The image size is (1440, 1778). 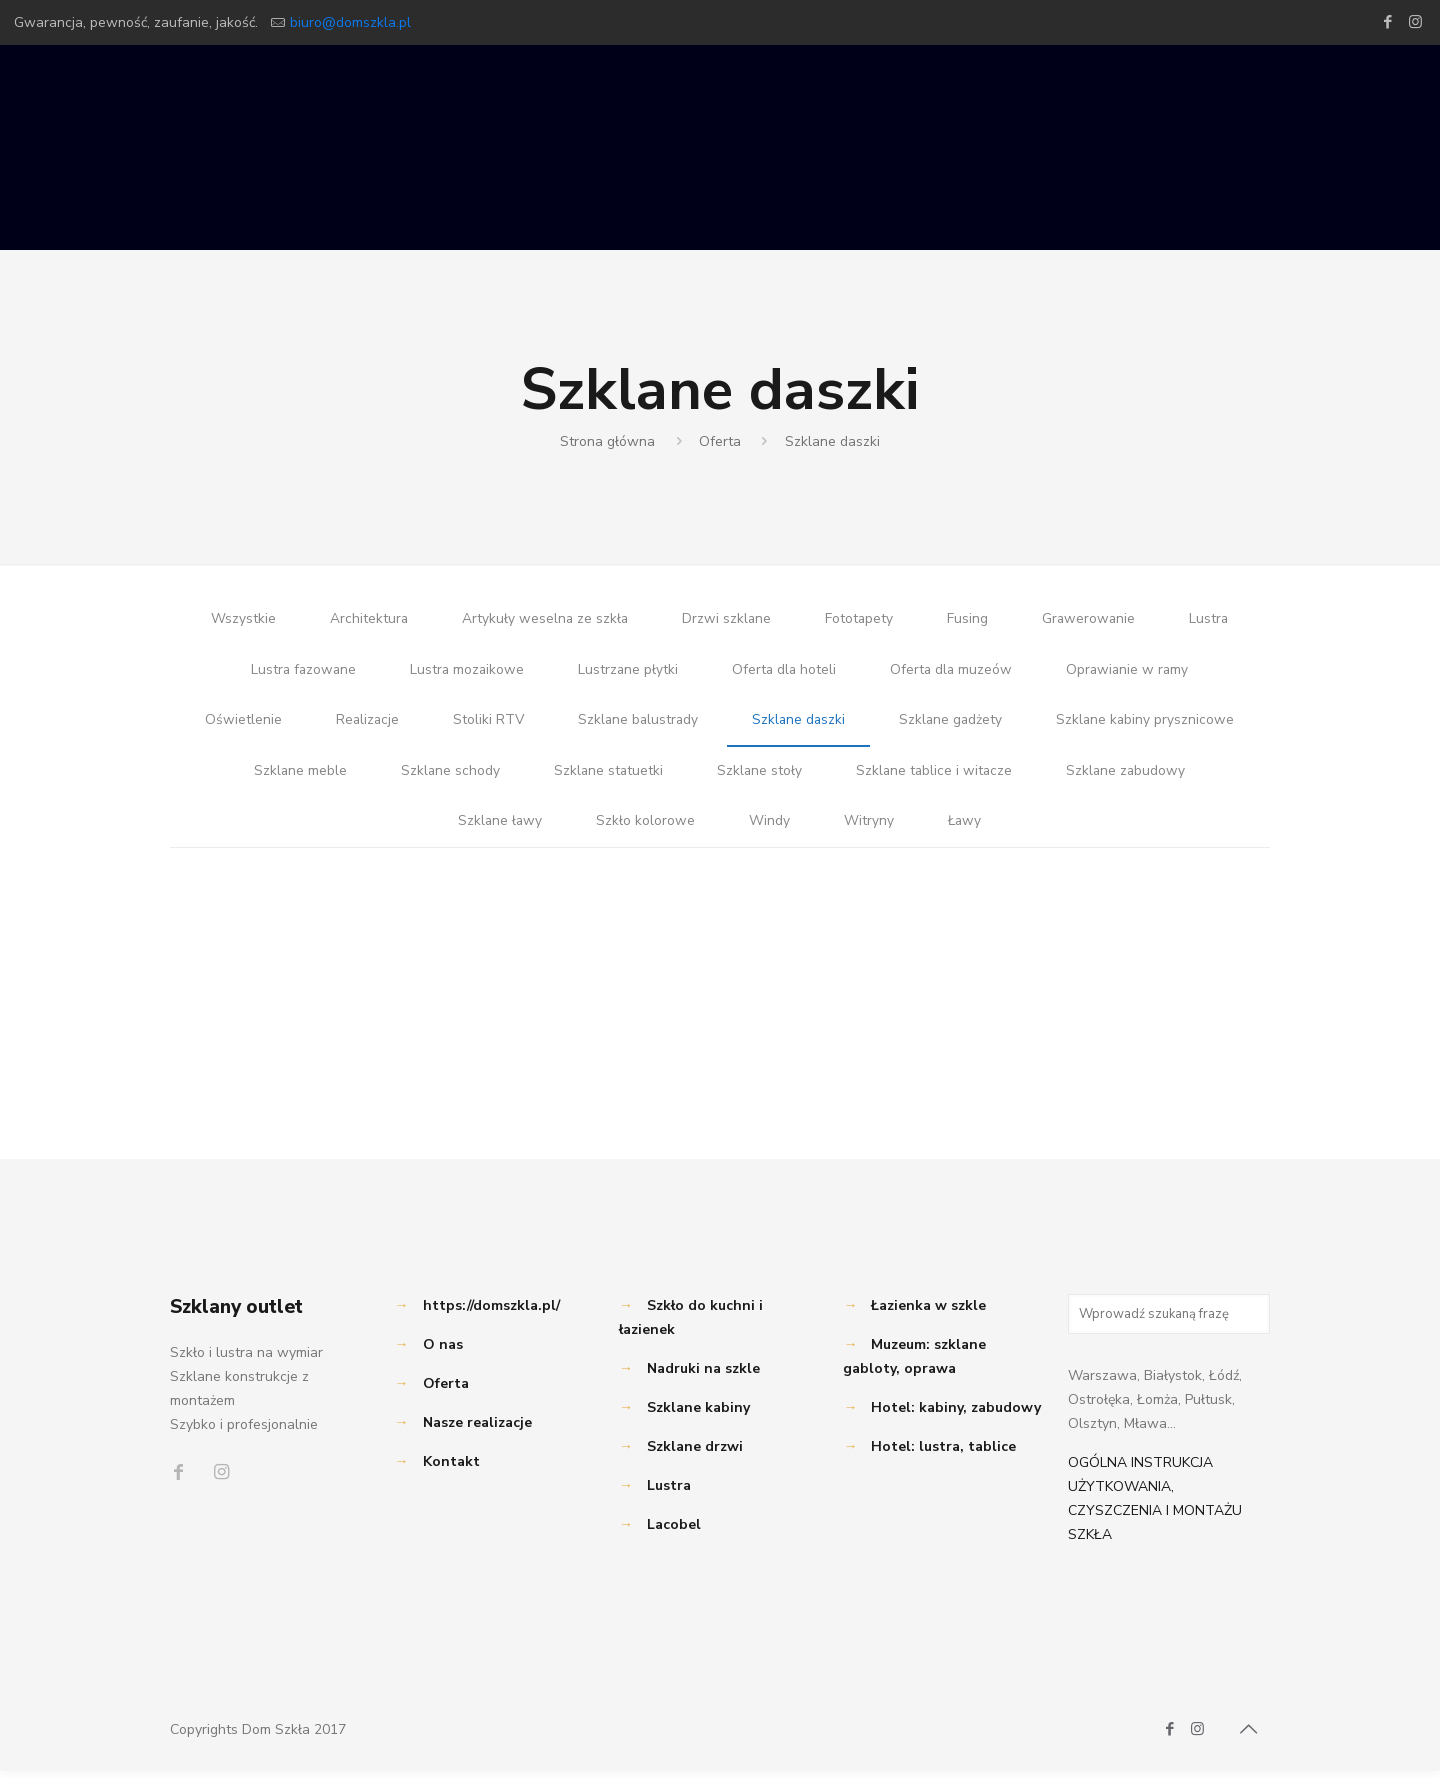 I want to click on Drzwi szklane, so click(x=726, y=619).